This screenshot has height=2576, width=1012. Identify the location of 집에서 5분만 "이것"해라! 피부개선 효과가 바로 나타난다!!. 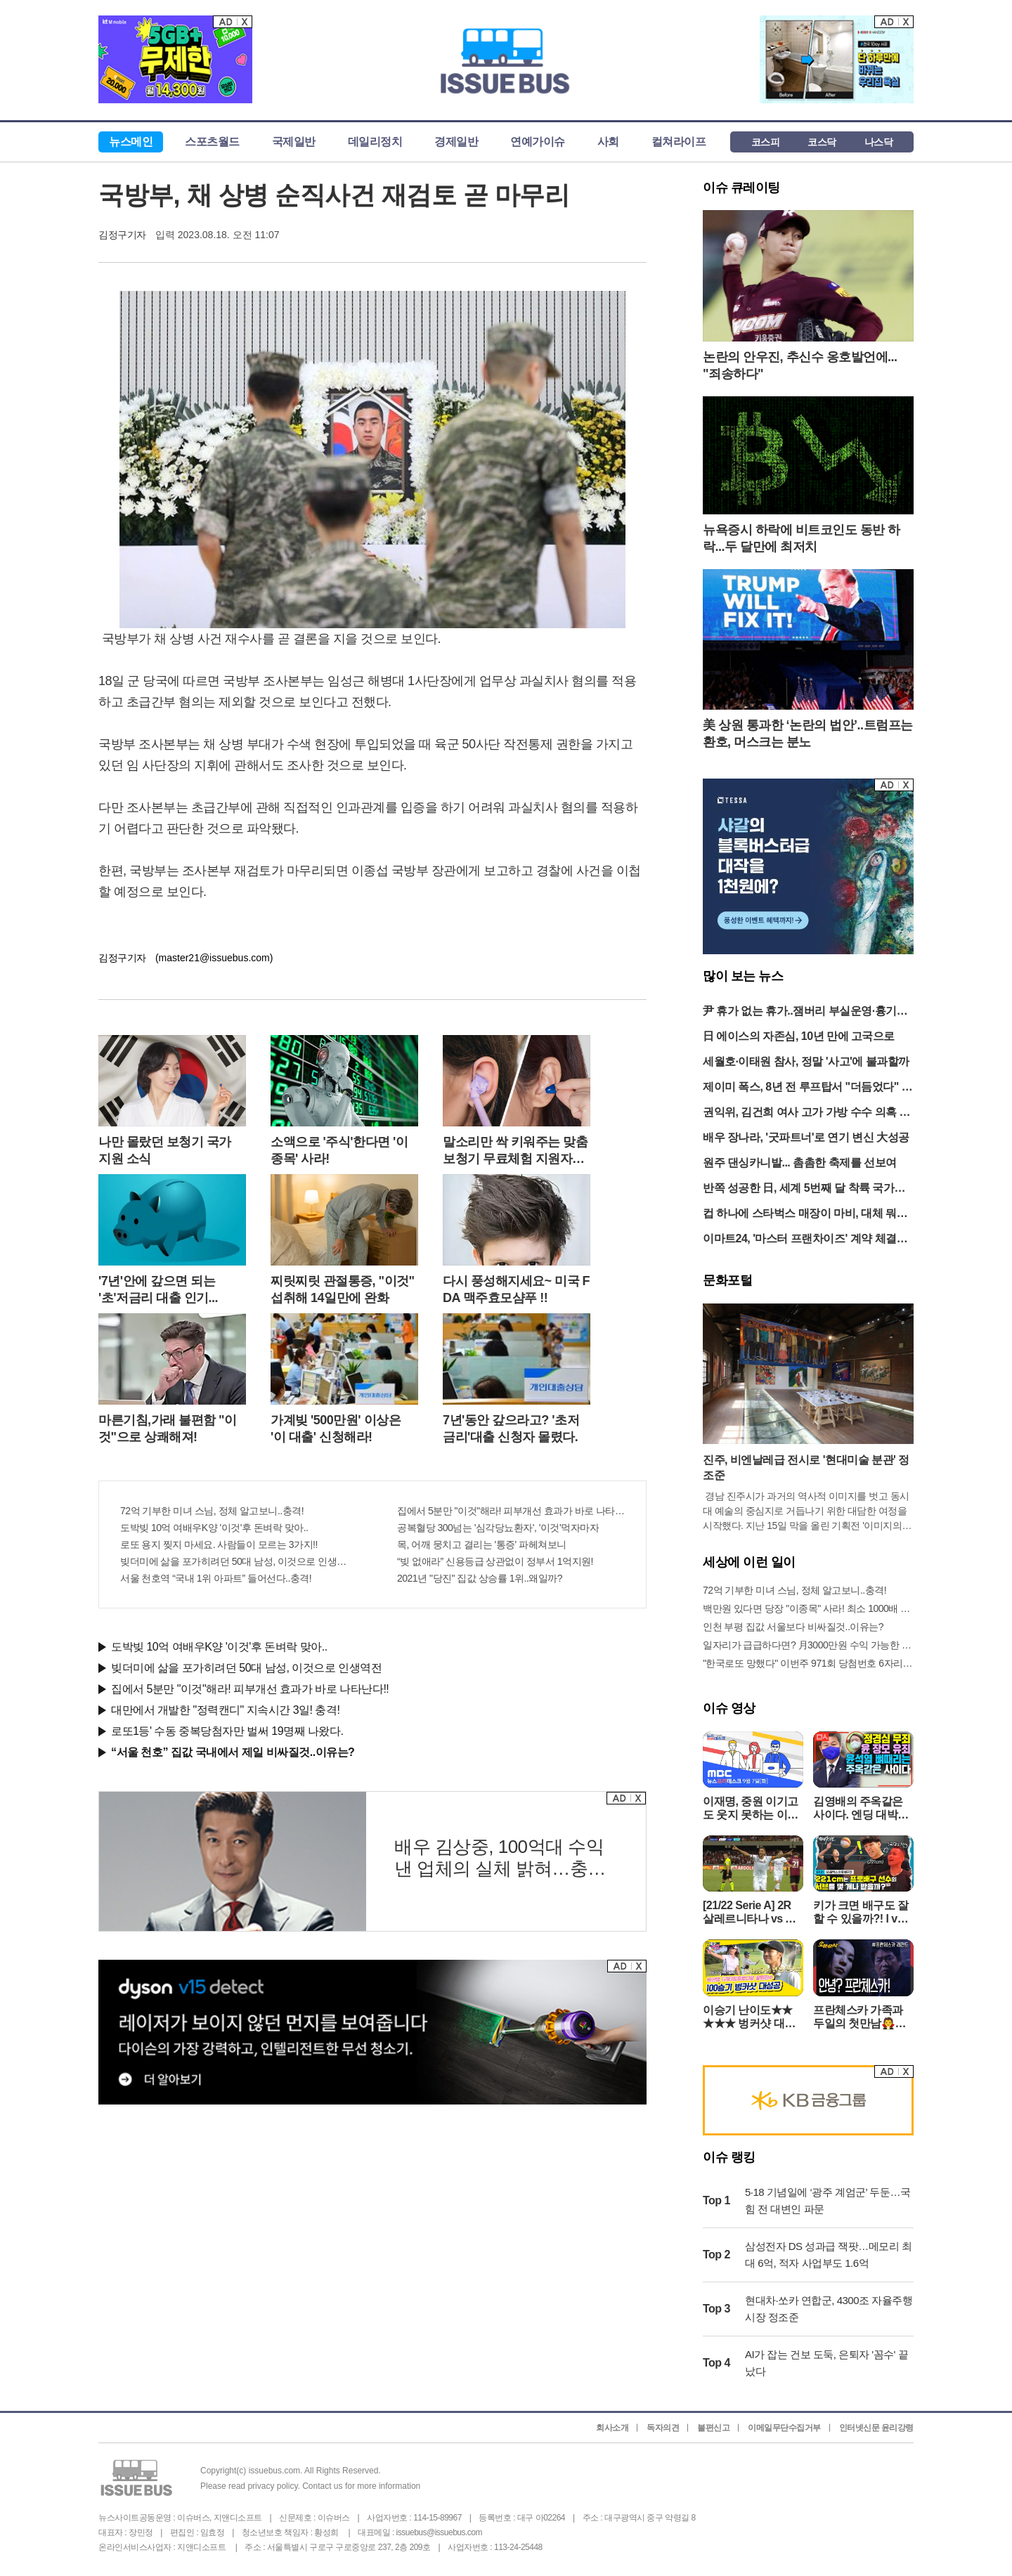
(511, 1510).